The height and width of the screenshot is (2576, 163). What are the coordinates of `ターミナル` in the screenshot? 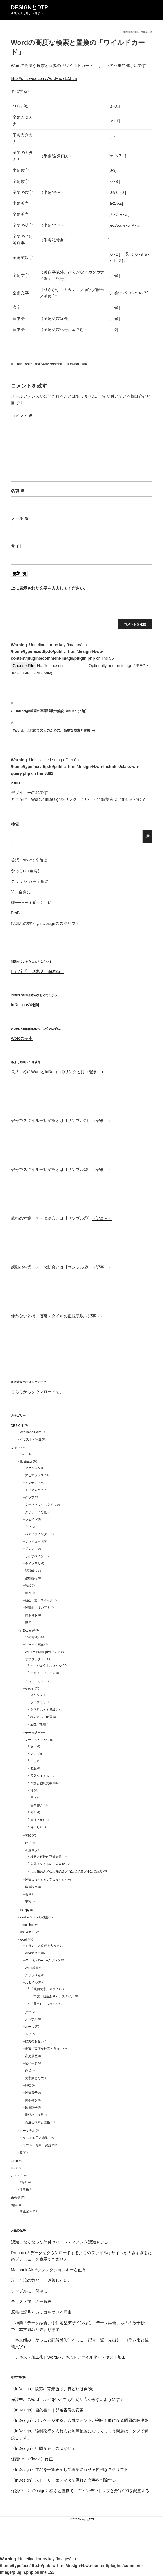 It's located at (27, 2130).